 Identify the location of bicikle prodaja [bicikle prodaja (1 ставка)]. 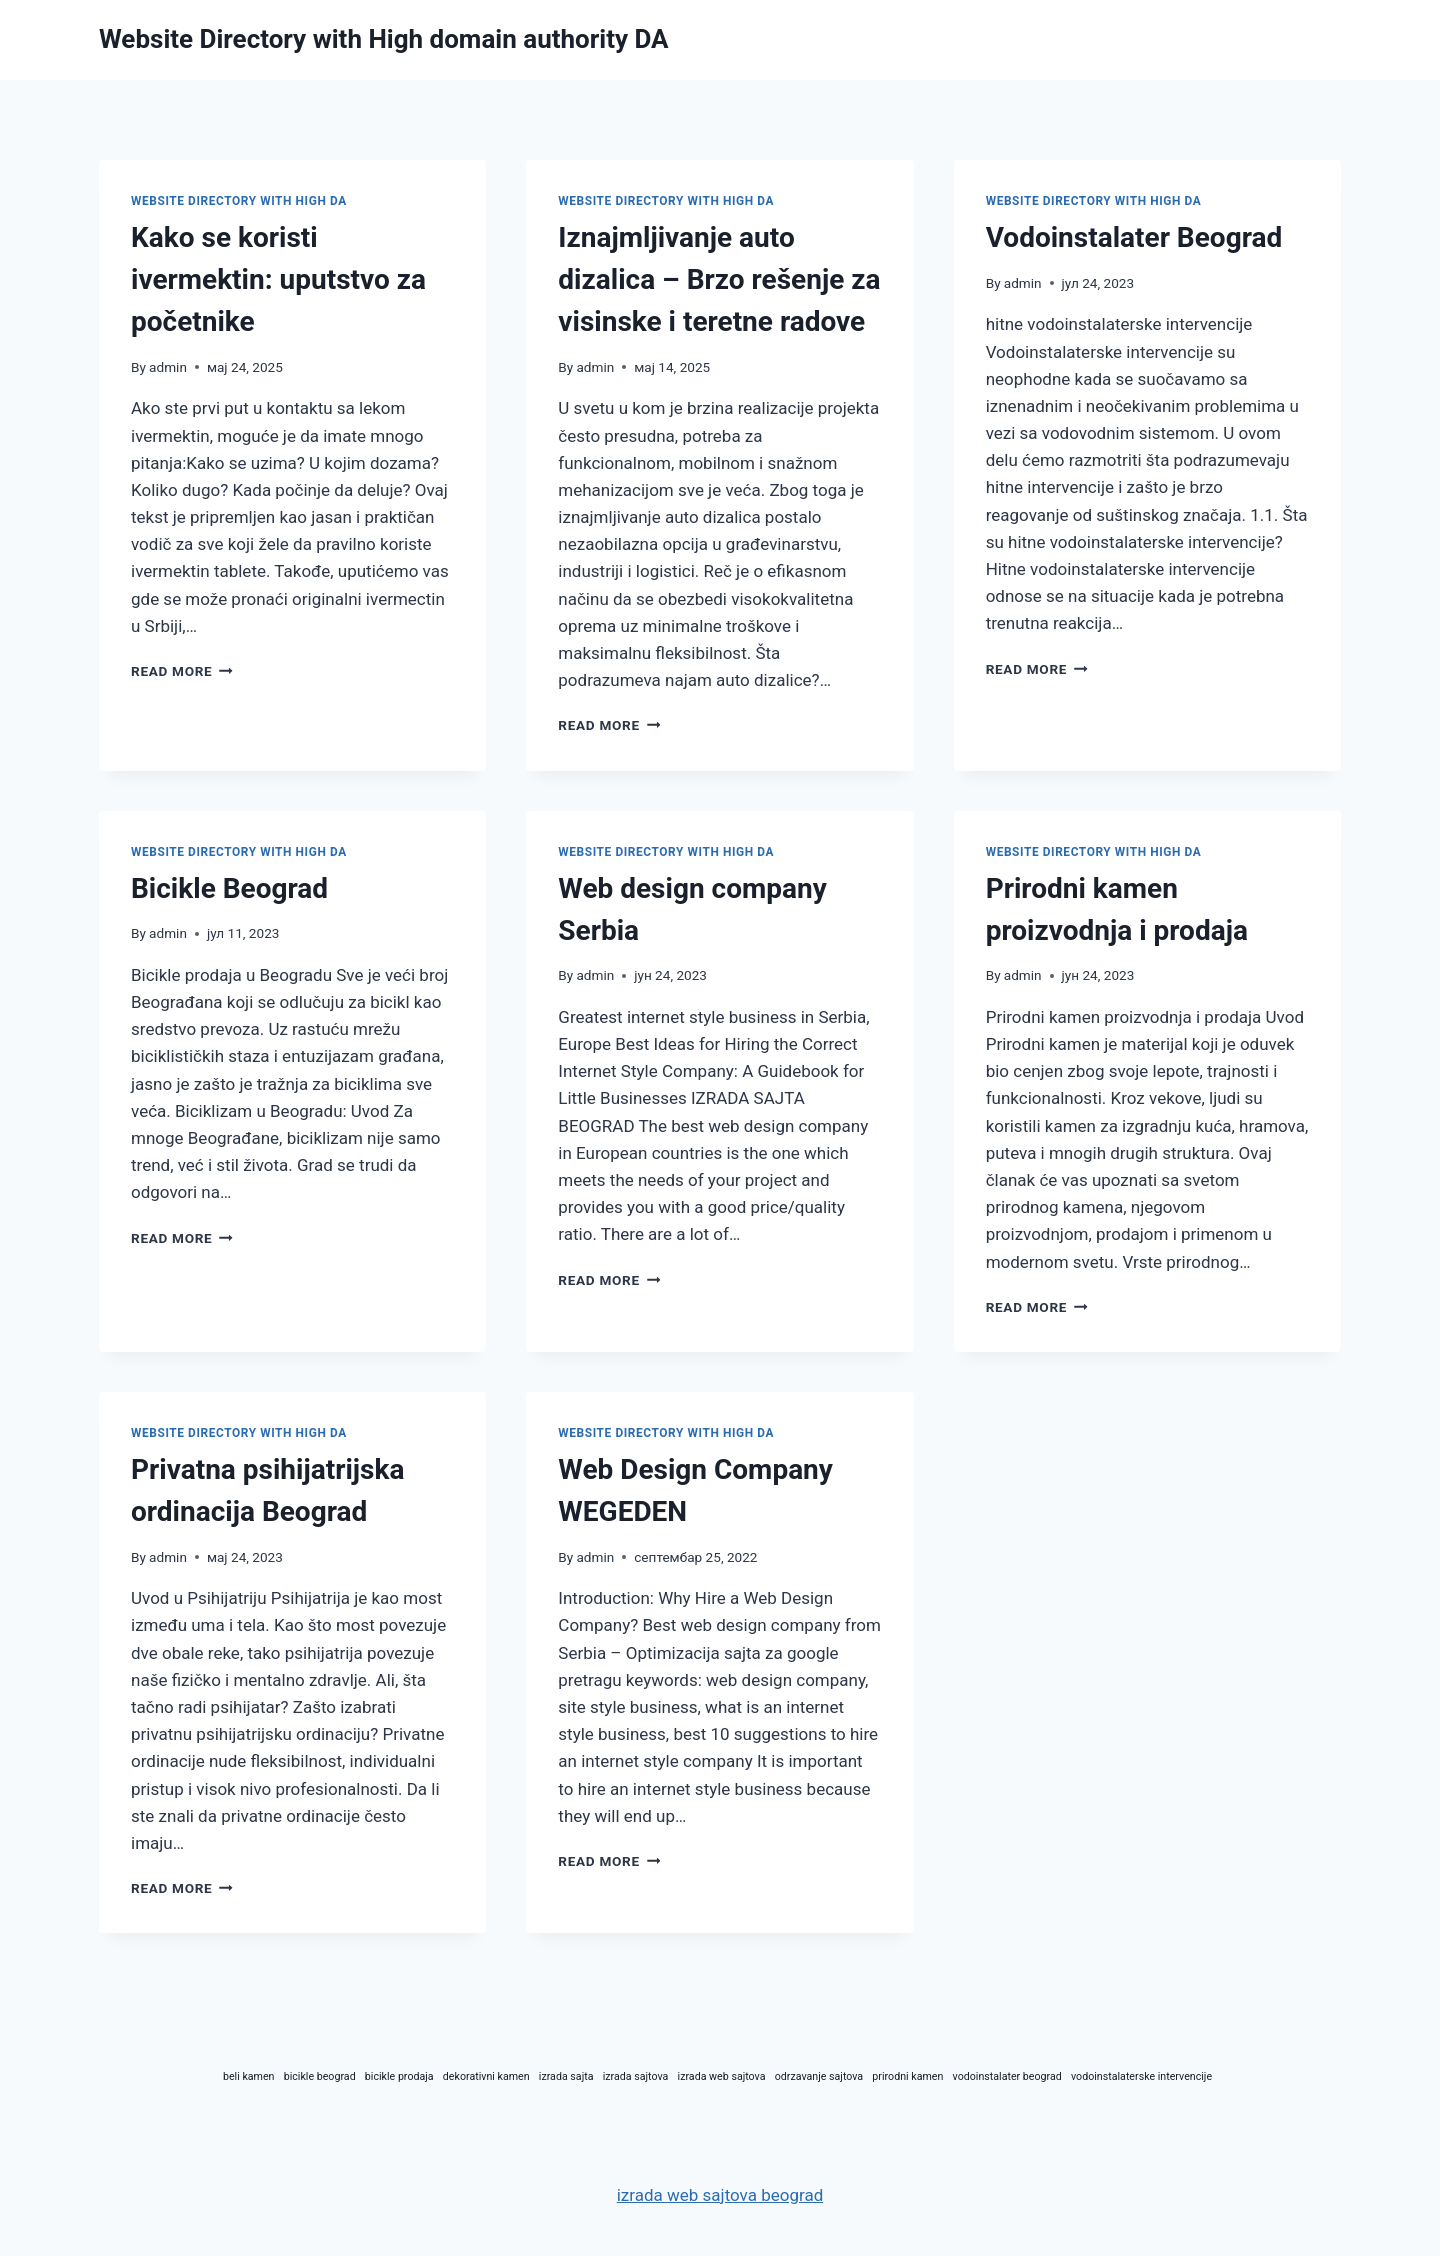
(399, 2076).